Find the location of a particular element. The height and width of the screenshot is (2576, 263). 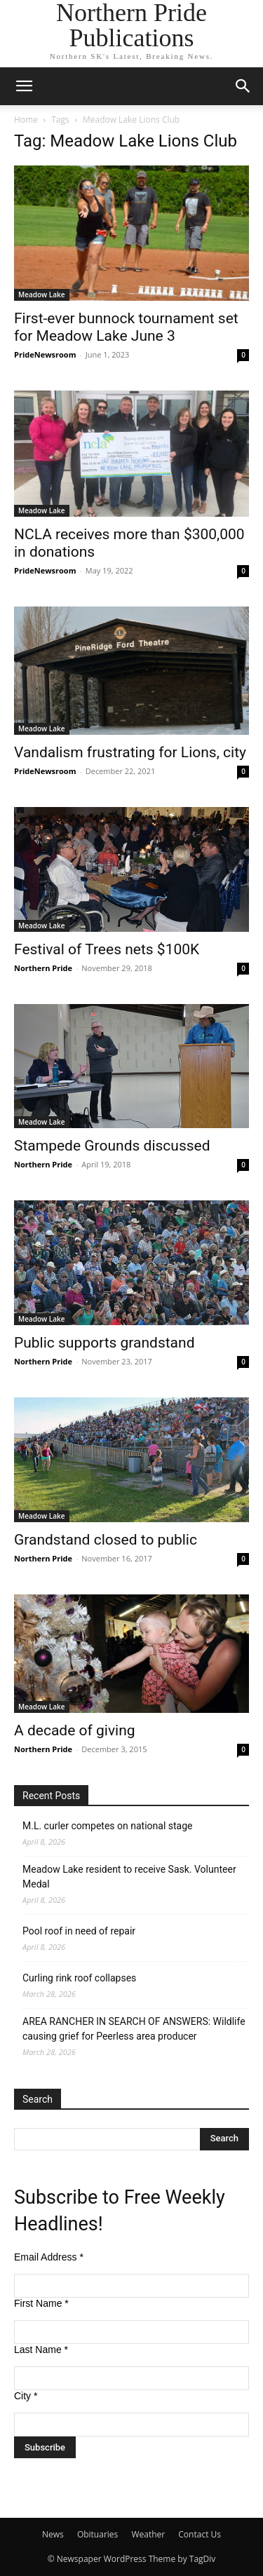

Obituaries is located at coordinates (97, 2534).